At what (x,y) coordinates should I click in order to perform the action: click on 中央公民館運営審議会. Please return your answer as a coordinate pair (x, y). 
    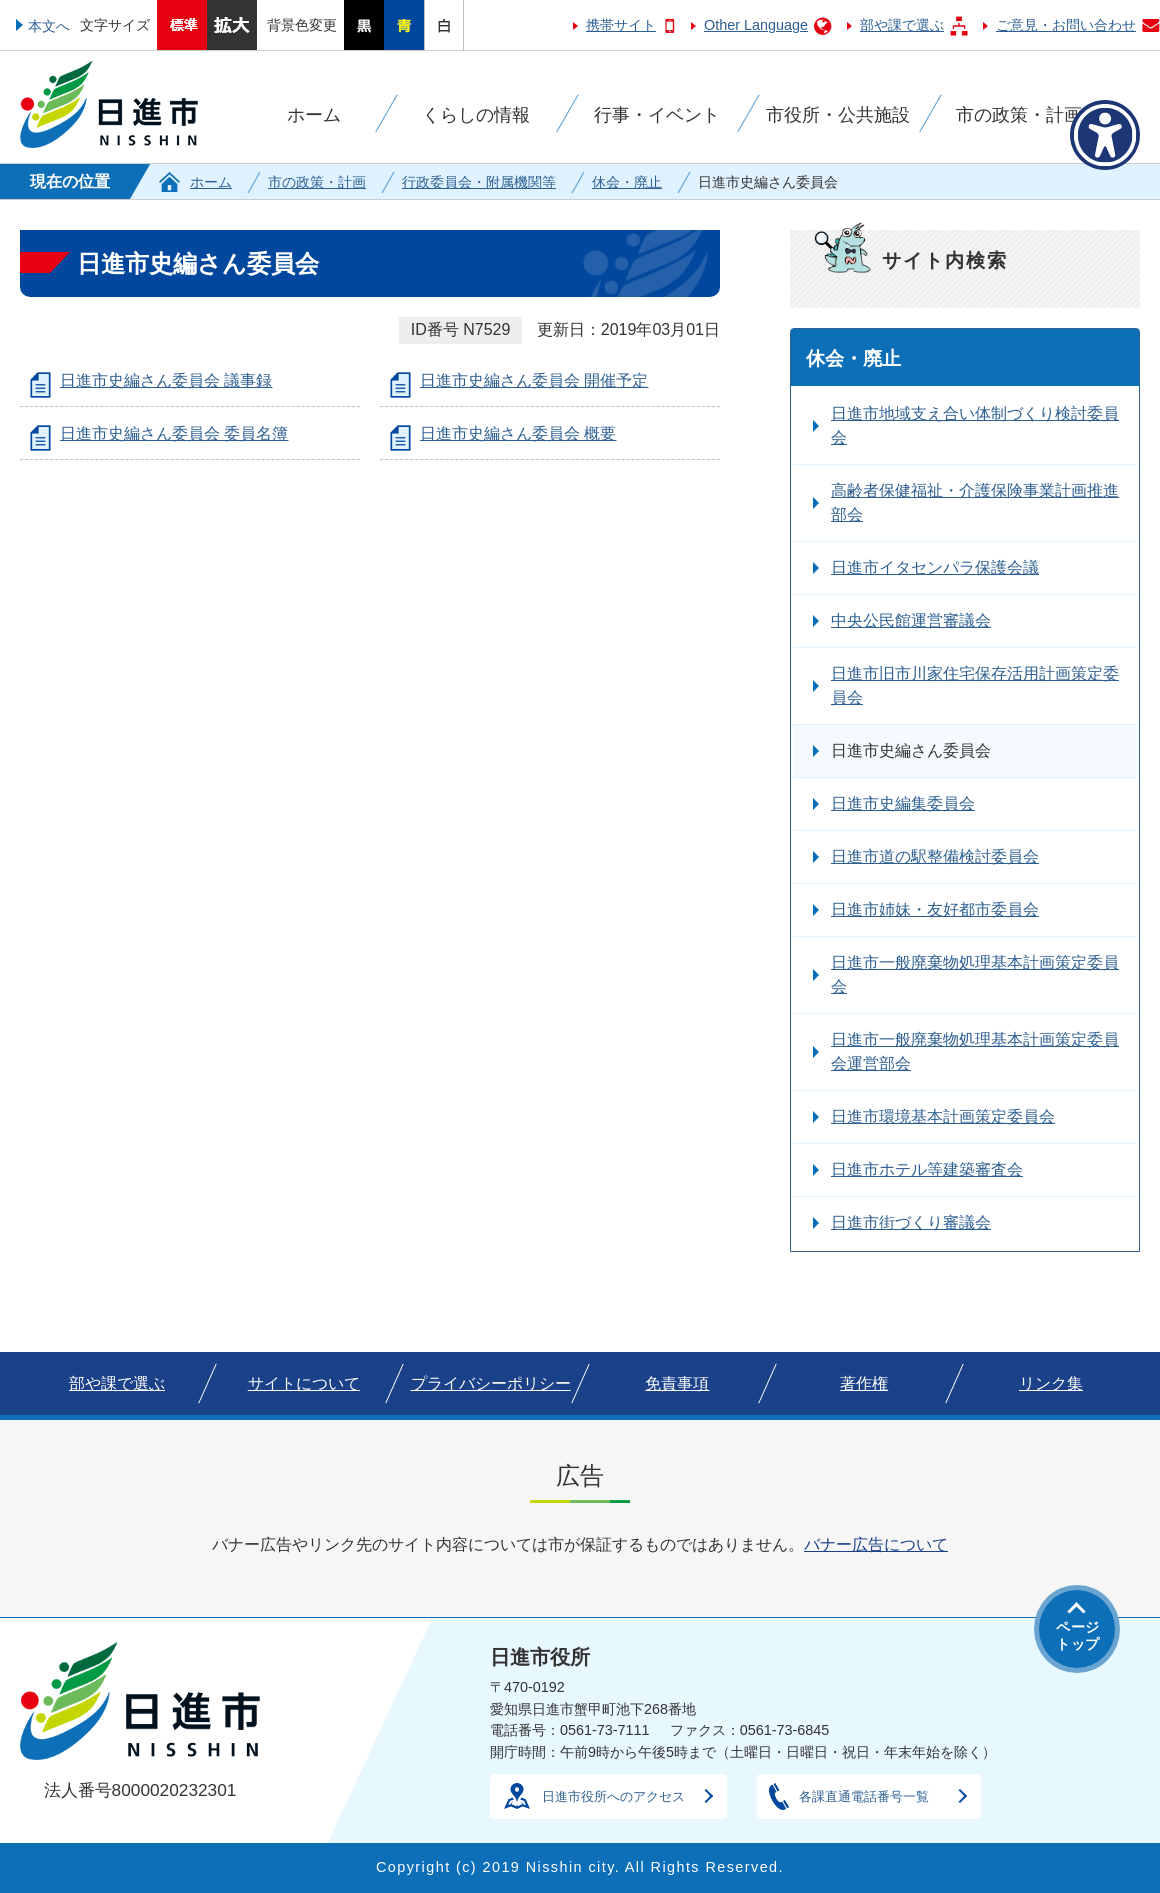
    Looking at the image, I should click on (911, 620).